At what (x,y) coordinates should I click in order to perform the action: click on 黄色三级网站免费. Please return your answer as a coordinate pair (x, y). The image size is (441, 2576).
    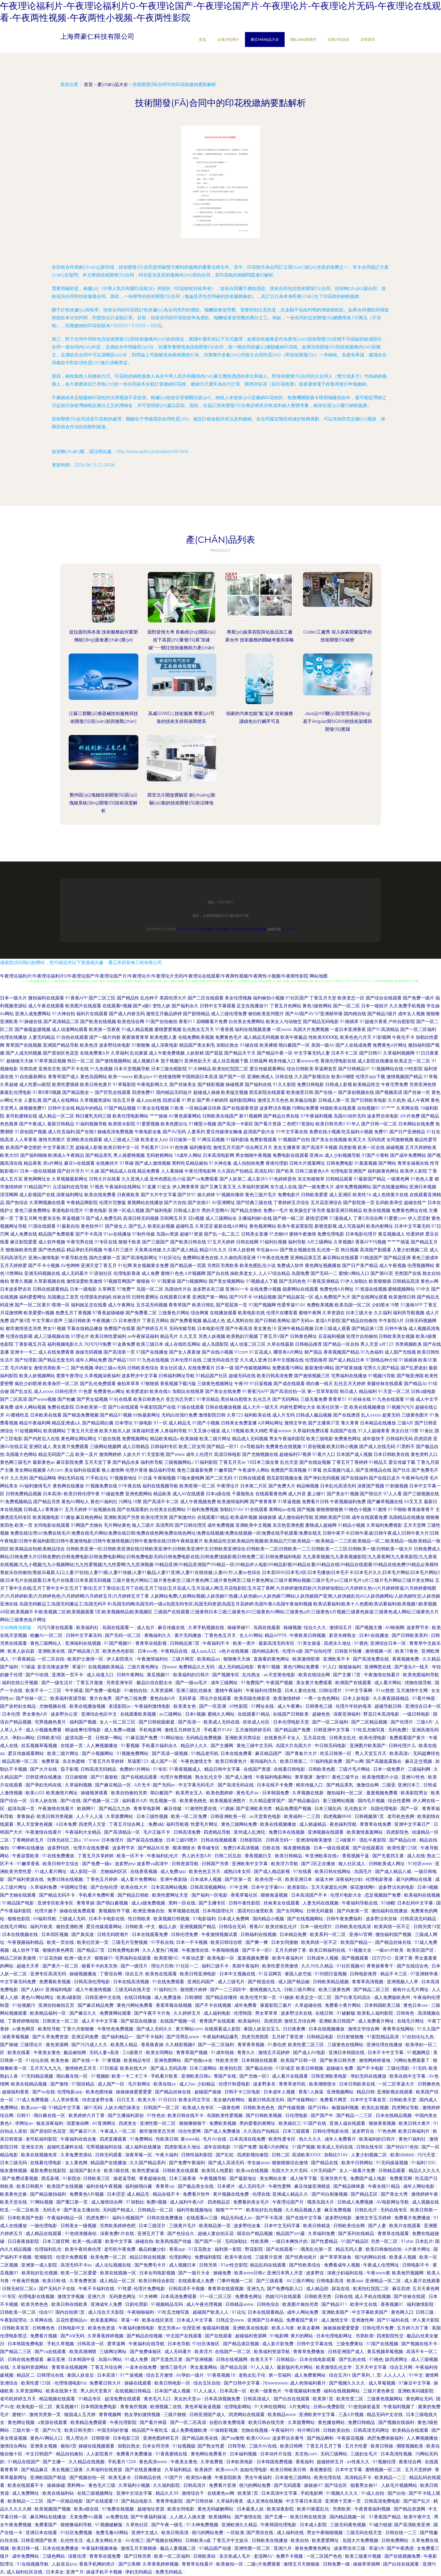
    Looking at the image, I should click on (239, 1824).